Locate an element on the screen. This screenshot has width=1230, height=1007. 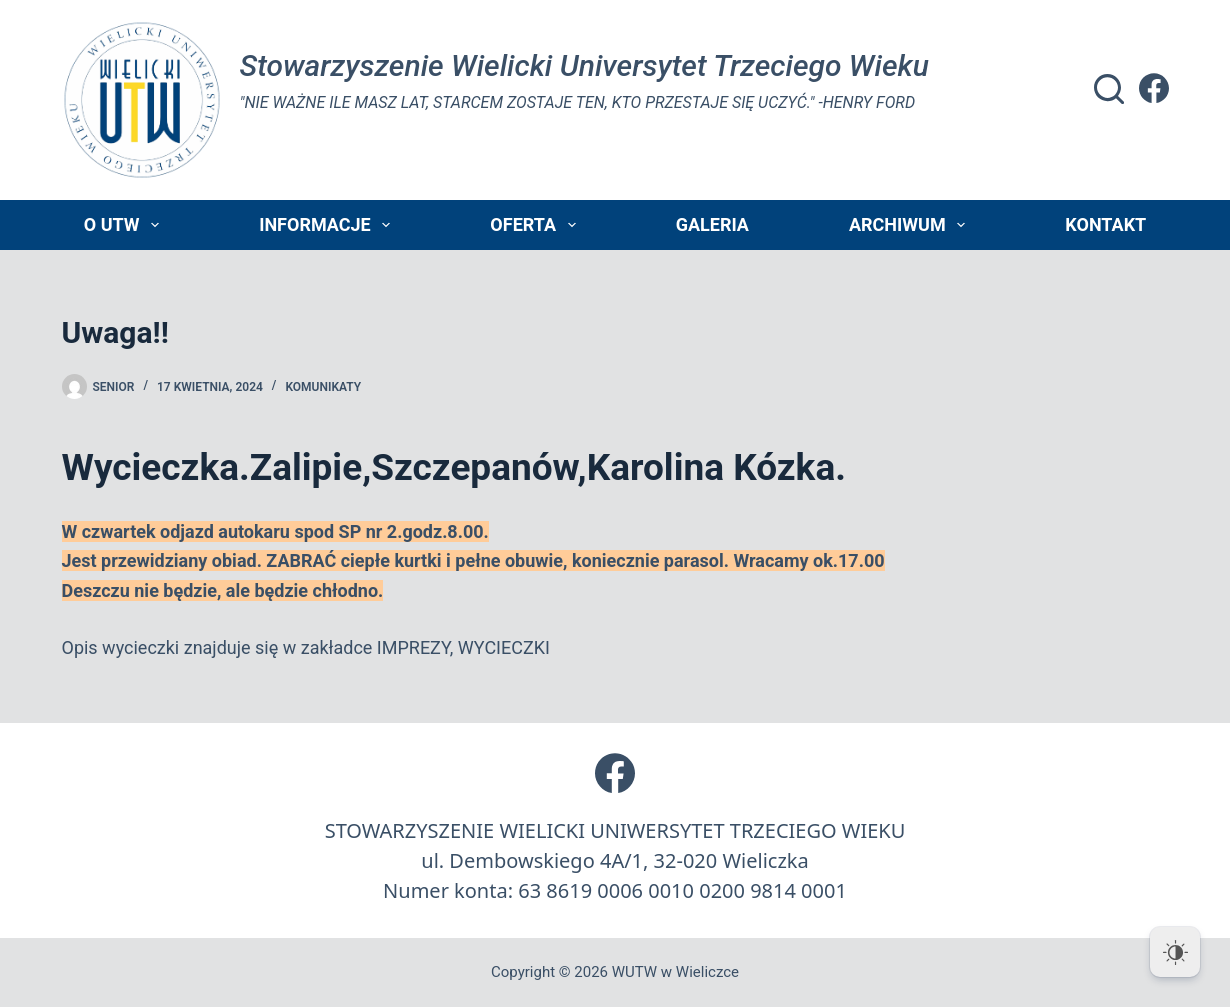
Kontakt is located at coordinates (1105, 224).